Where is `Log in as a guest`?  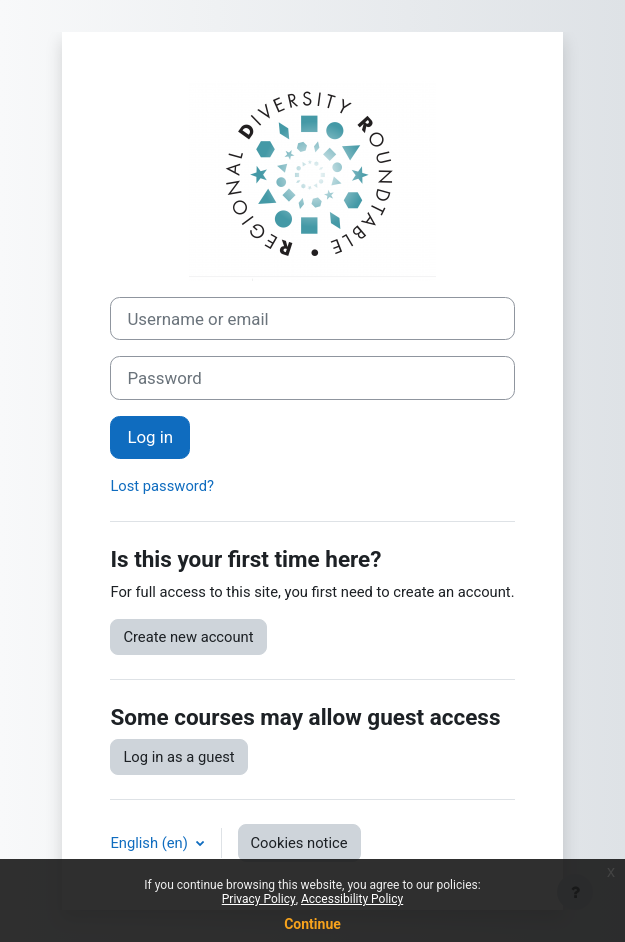 Log in as a guest is located at coordinates (178, 757).